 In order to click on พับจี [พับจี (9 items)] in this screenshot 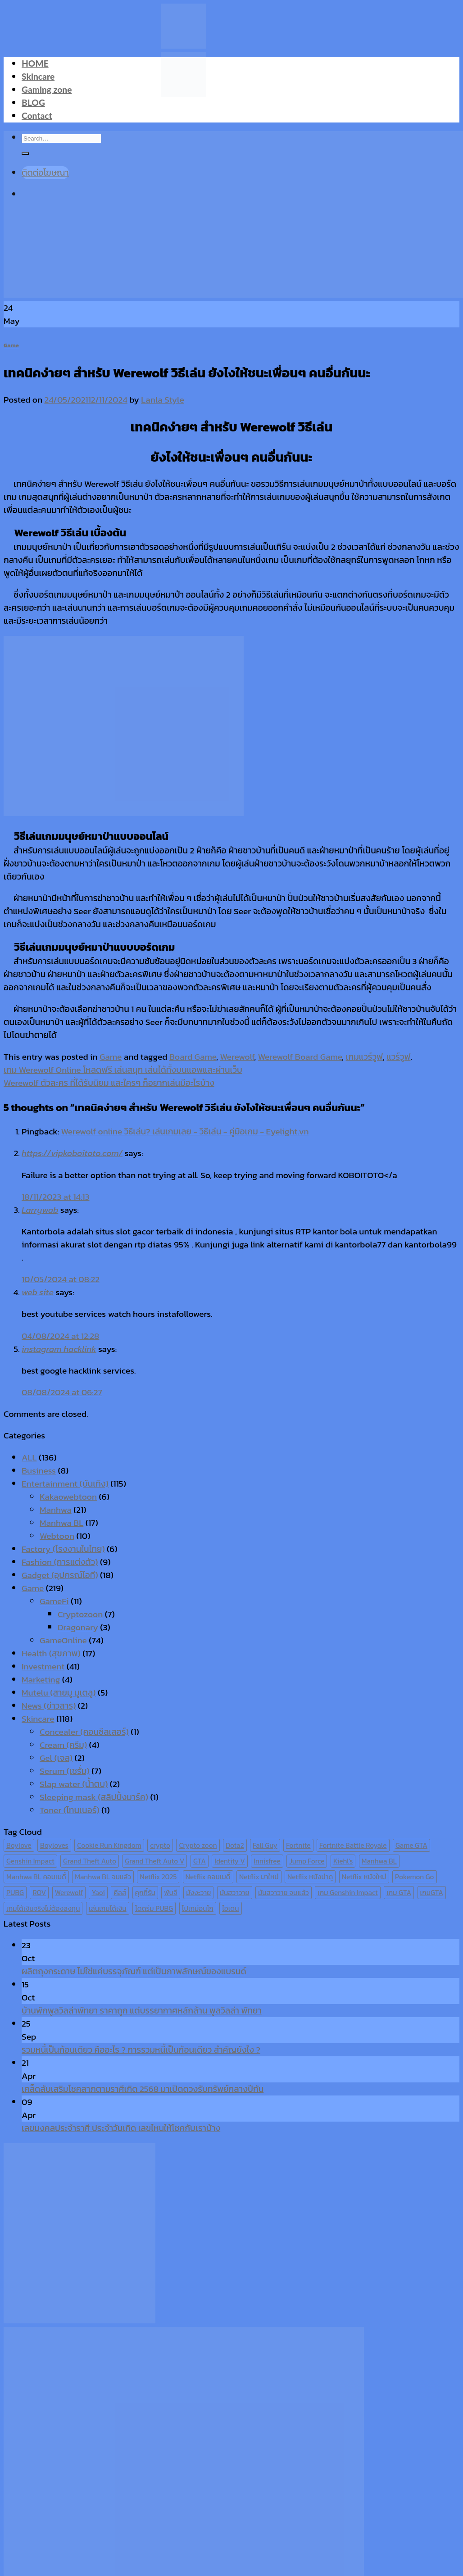, I will do `click(170, 1892)`.